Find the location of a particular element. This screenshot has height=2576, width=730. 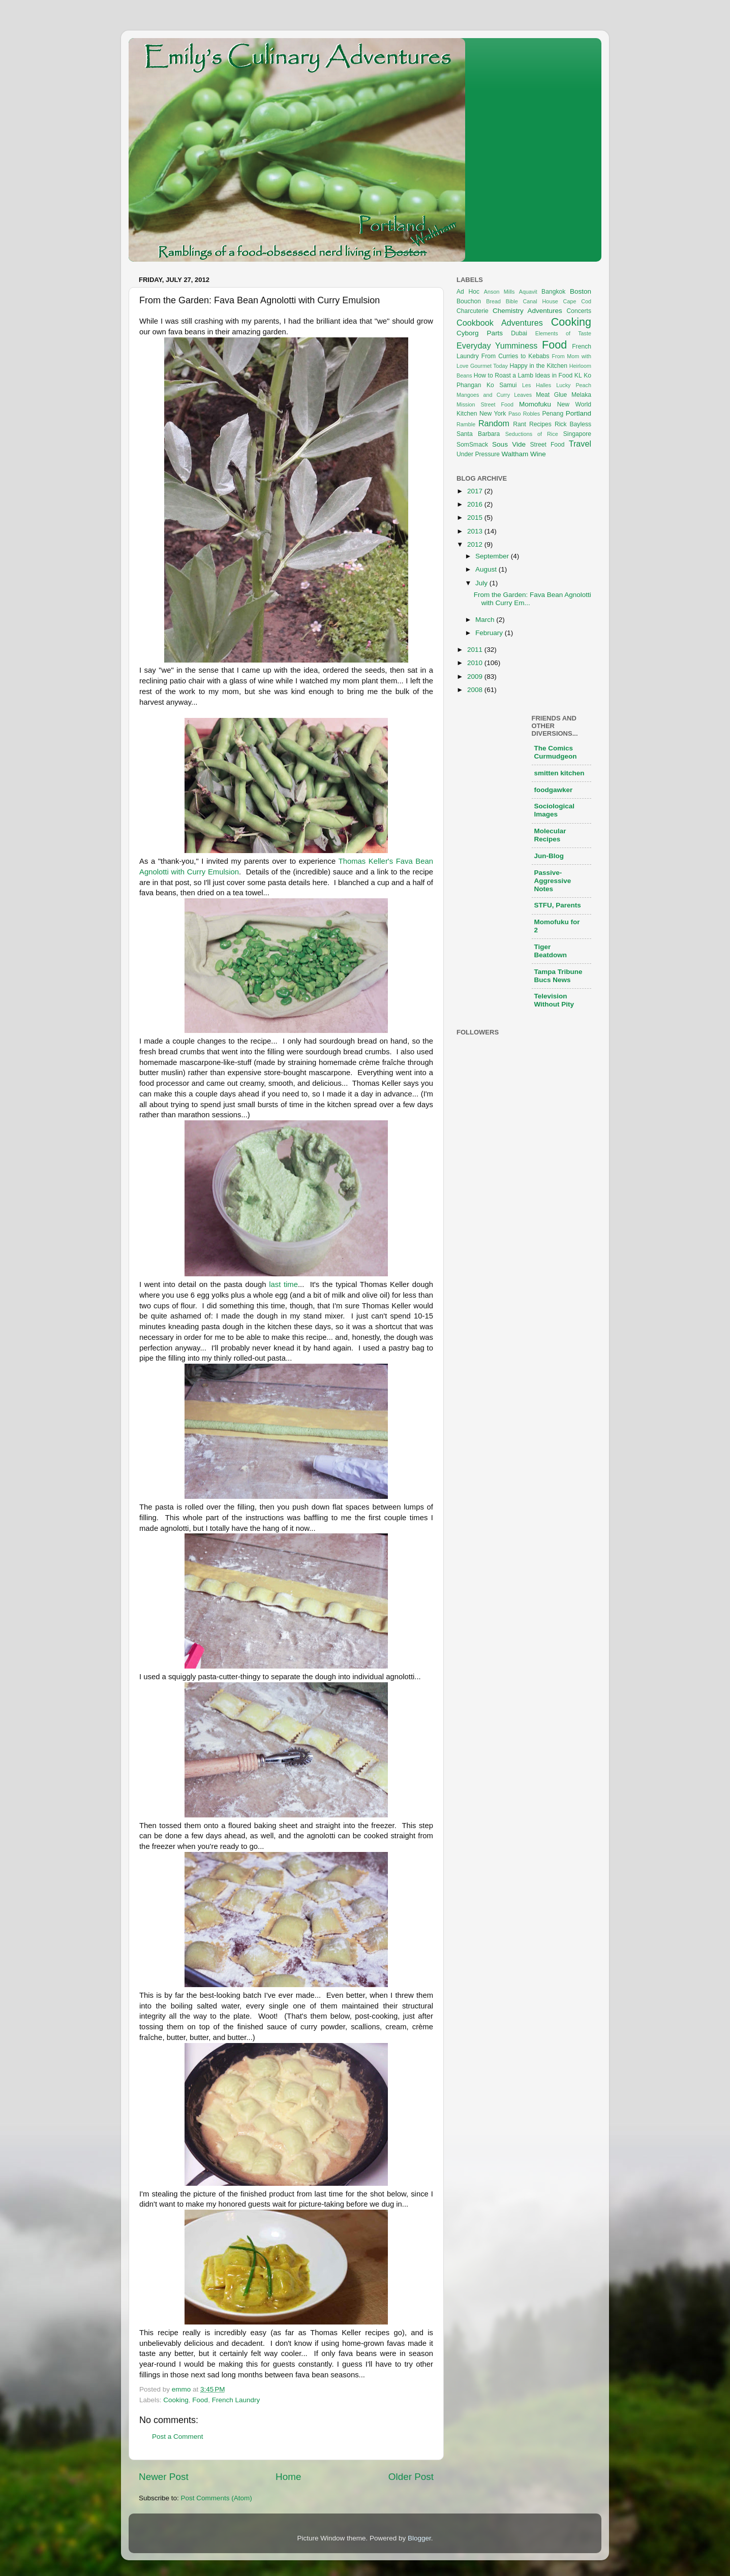

Mangoes and Curry Leaves is located at coordinates (494, 395).